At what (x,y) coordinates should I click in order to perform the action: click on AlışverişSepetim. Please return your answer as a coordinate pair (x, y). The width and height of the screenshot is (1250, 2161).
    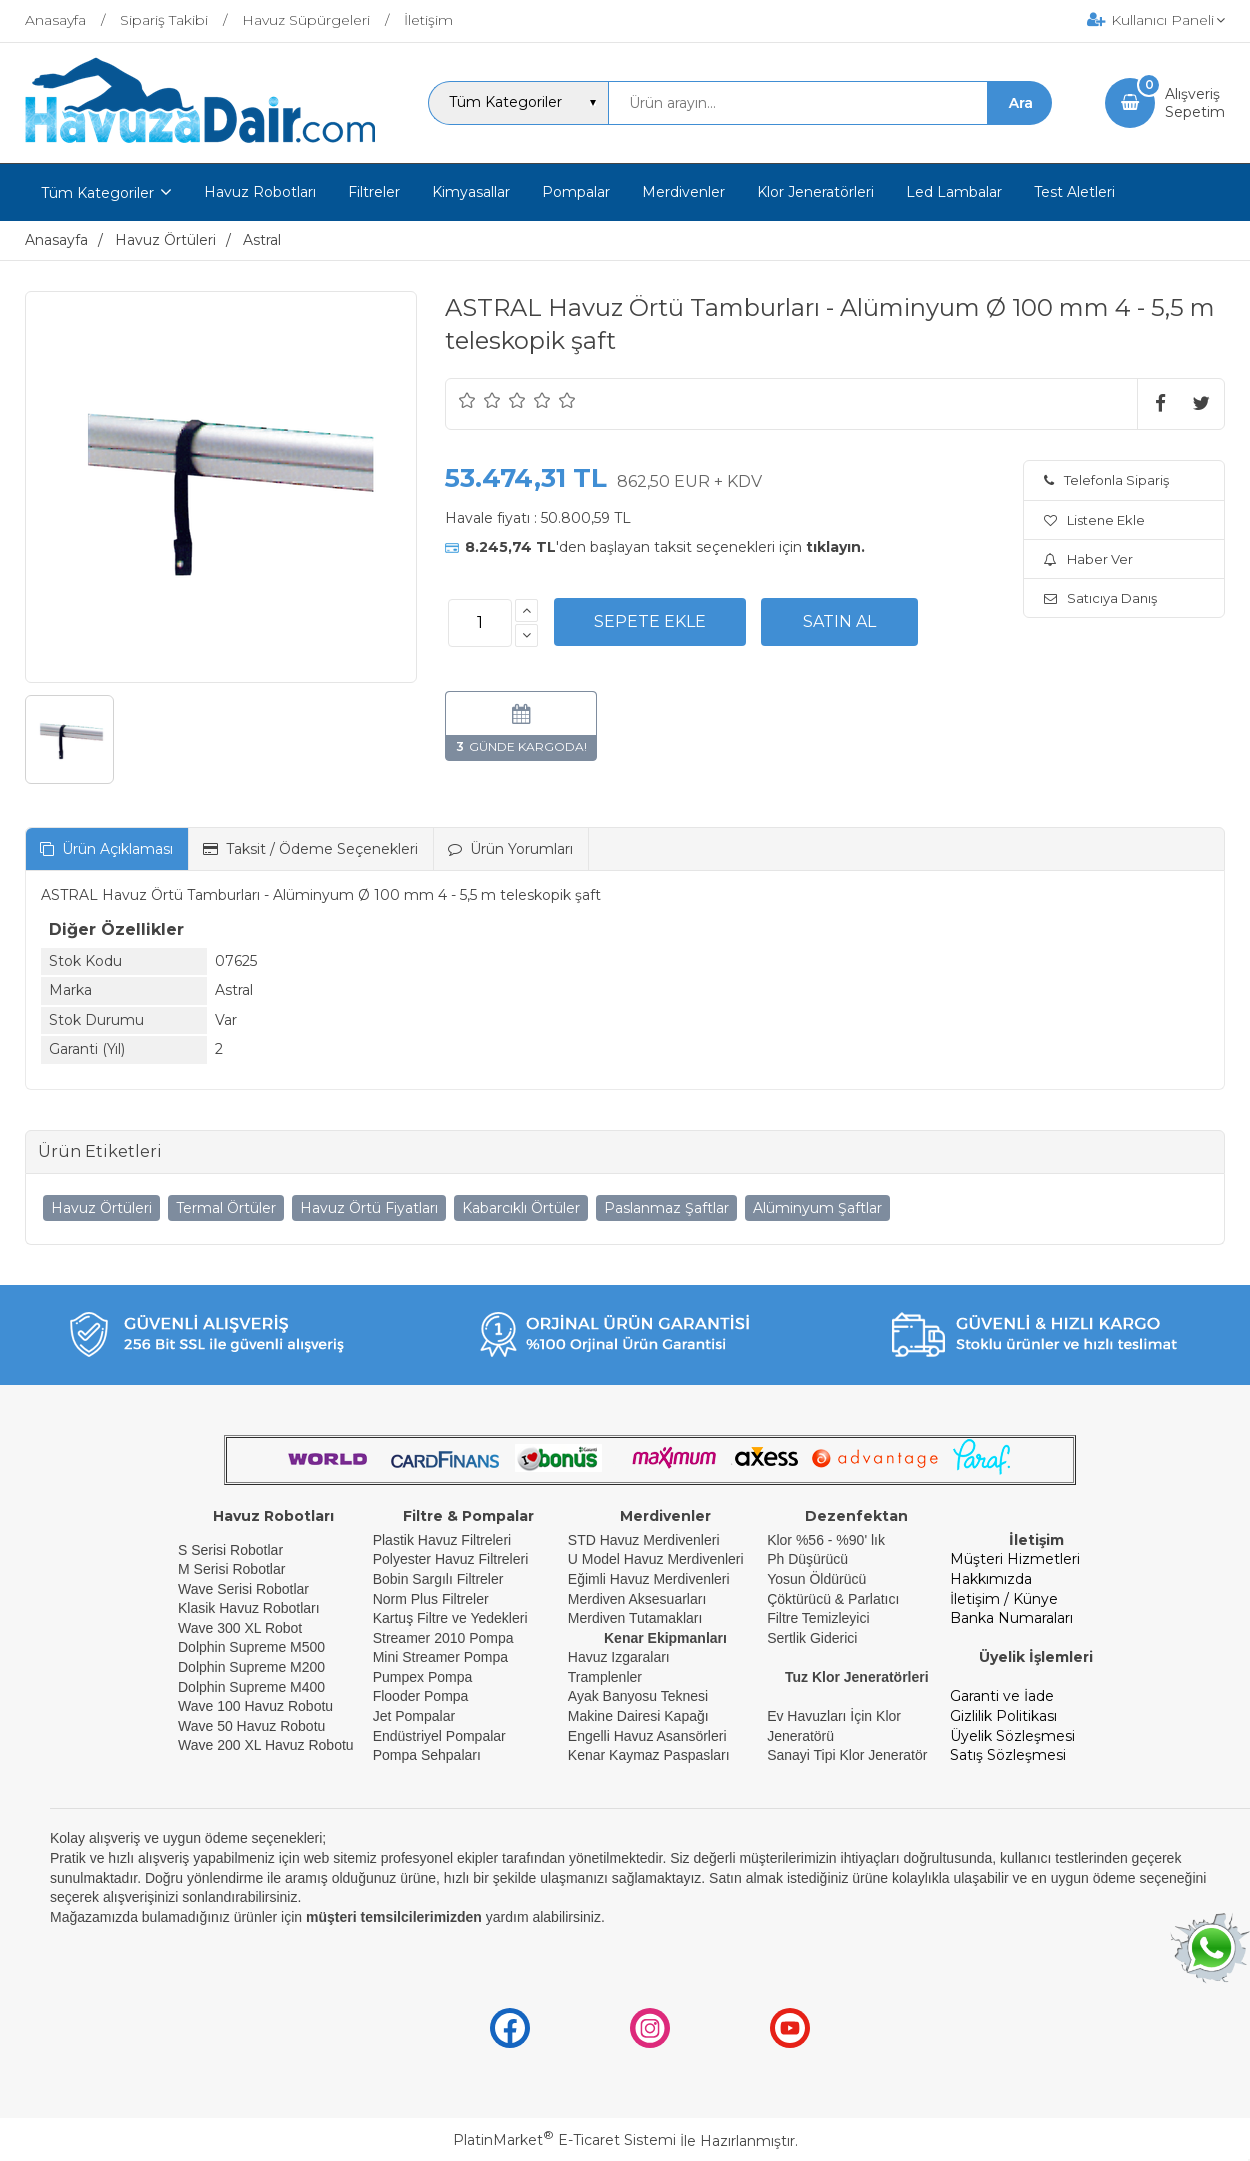
    Looking at the image, I should click on (1195, 103).